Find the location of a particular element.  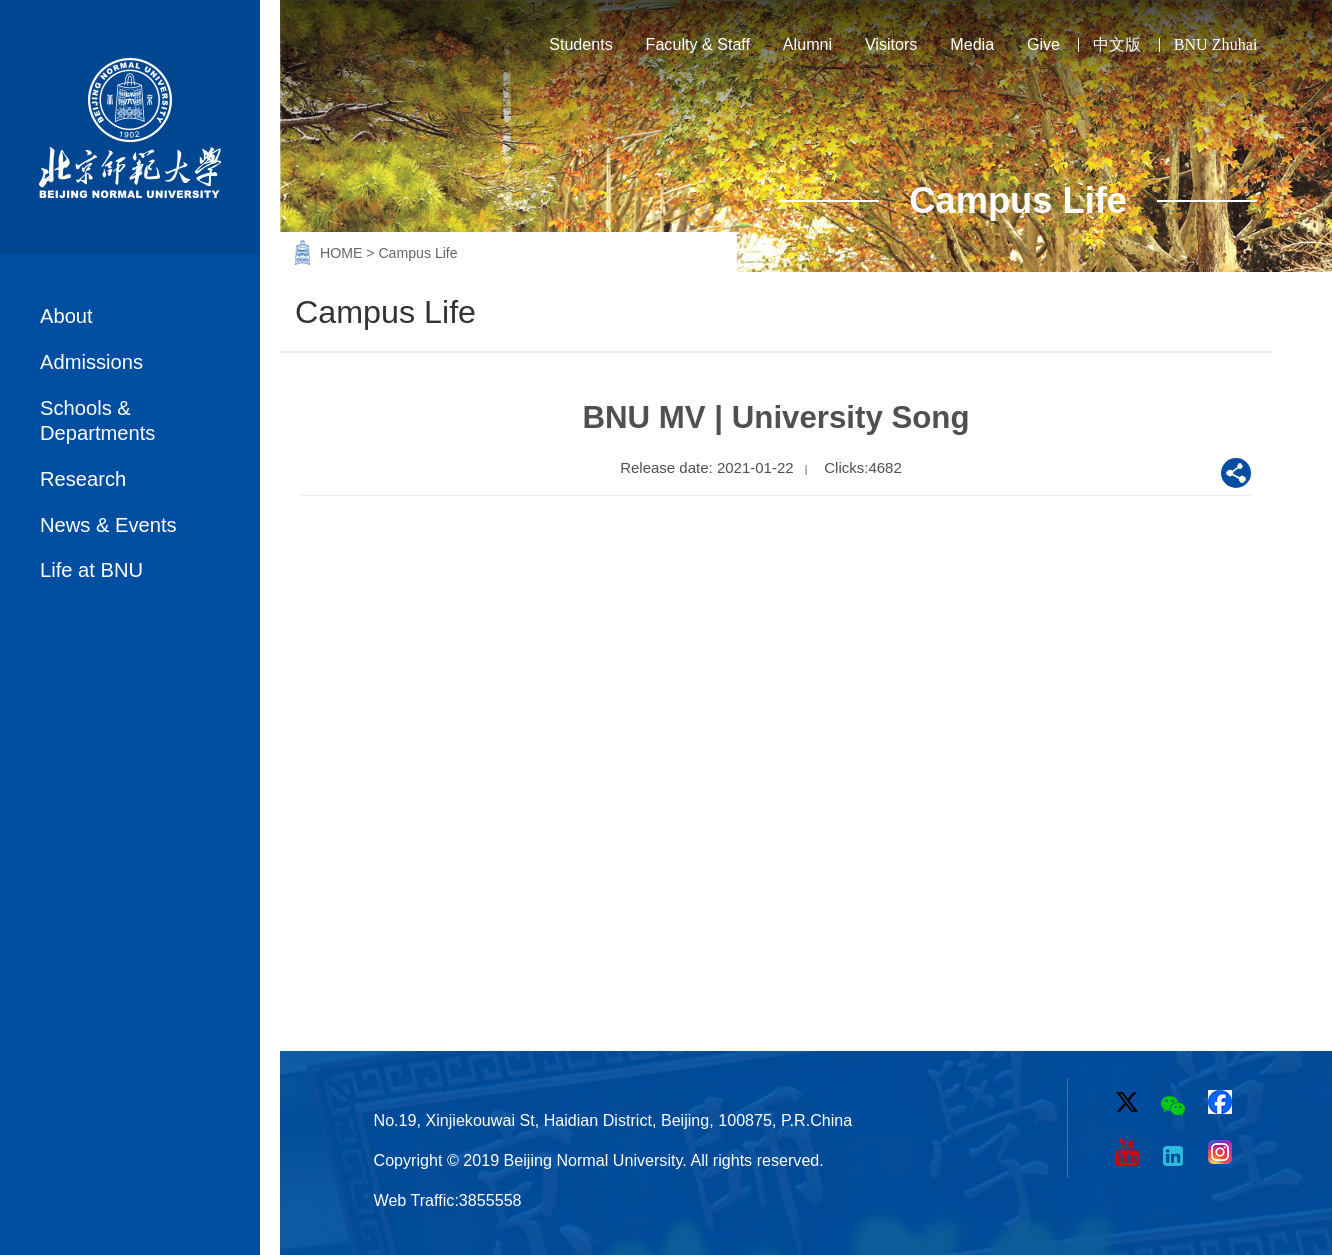

Schools & Departments is located at coordinates (97, 420).